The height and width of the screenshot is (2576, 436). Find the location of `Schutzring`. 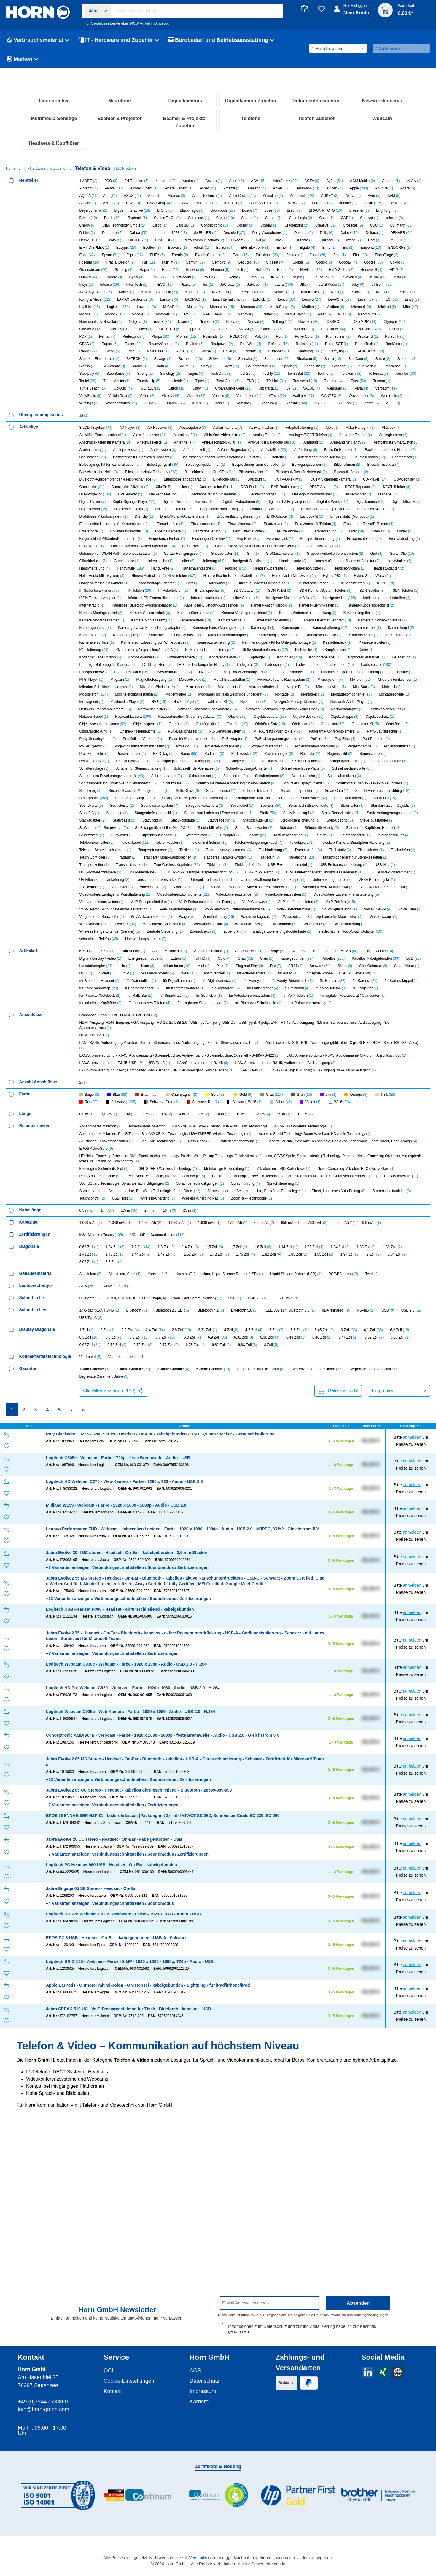

Schutzring is located at coordinates (90, 963).